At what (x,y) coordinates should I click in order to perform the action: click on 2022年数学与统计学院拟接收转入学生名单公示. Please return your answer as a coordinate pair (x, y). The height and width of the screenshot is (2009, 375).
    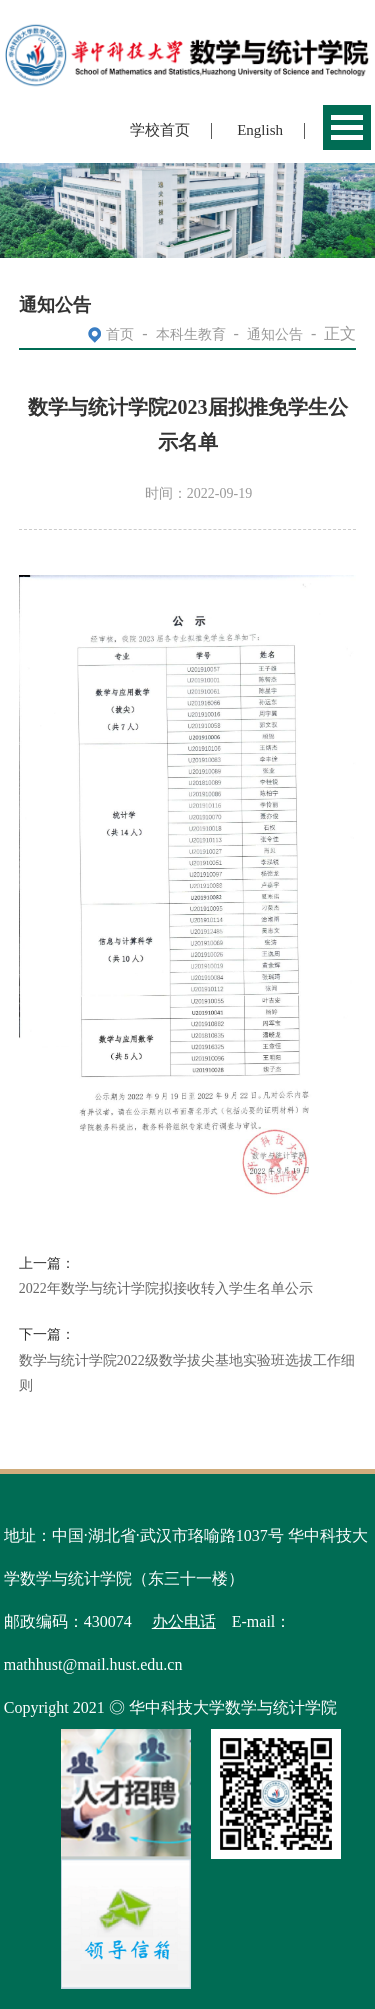
    Looking at the image, I should click on (166, 1288).